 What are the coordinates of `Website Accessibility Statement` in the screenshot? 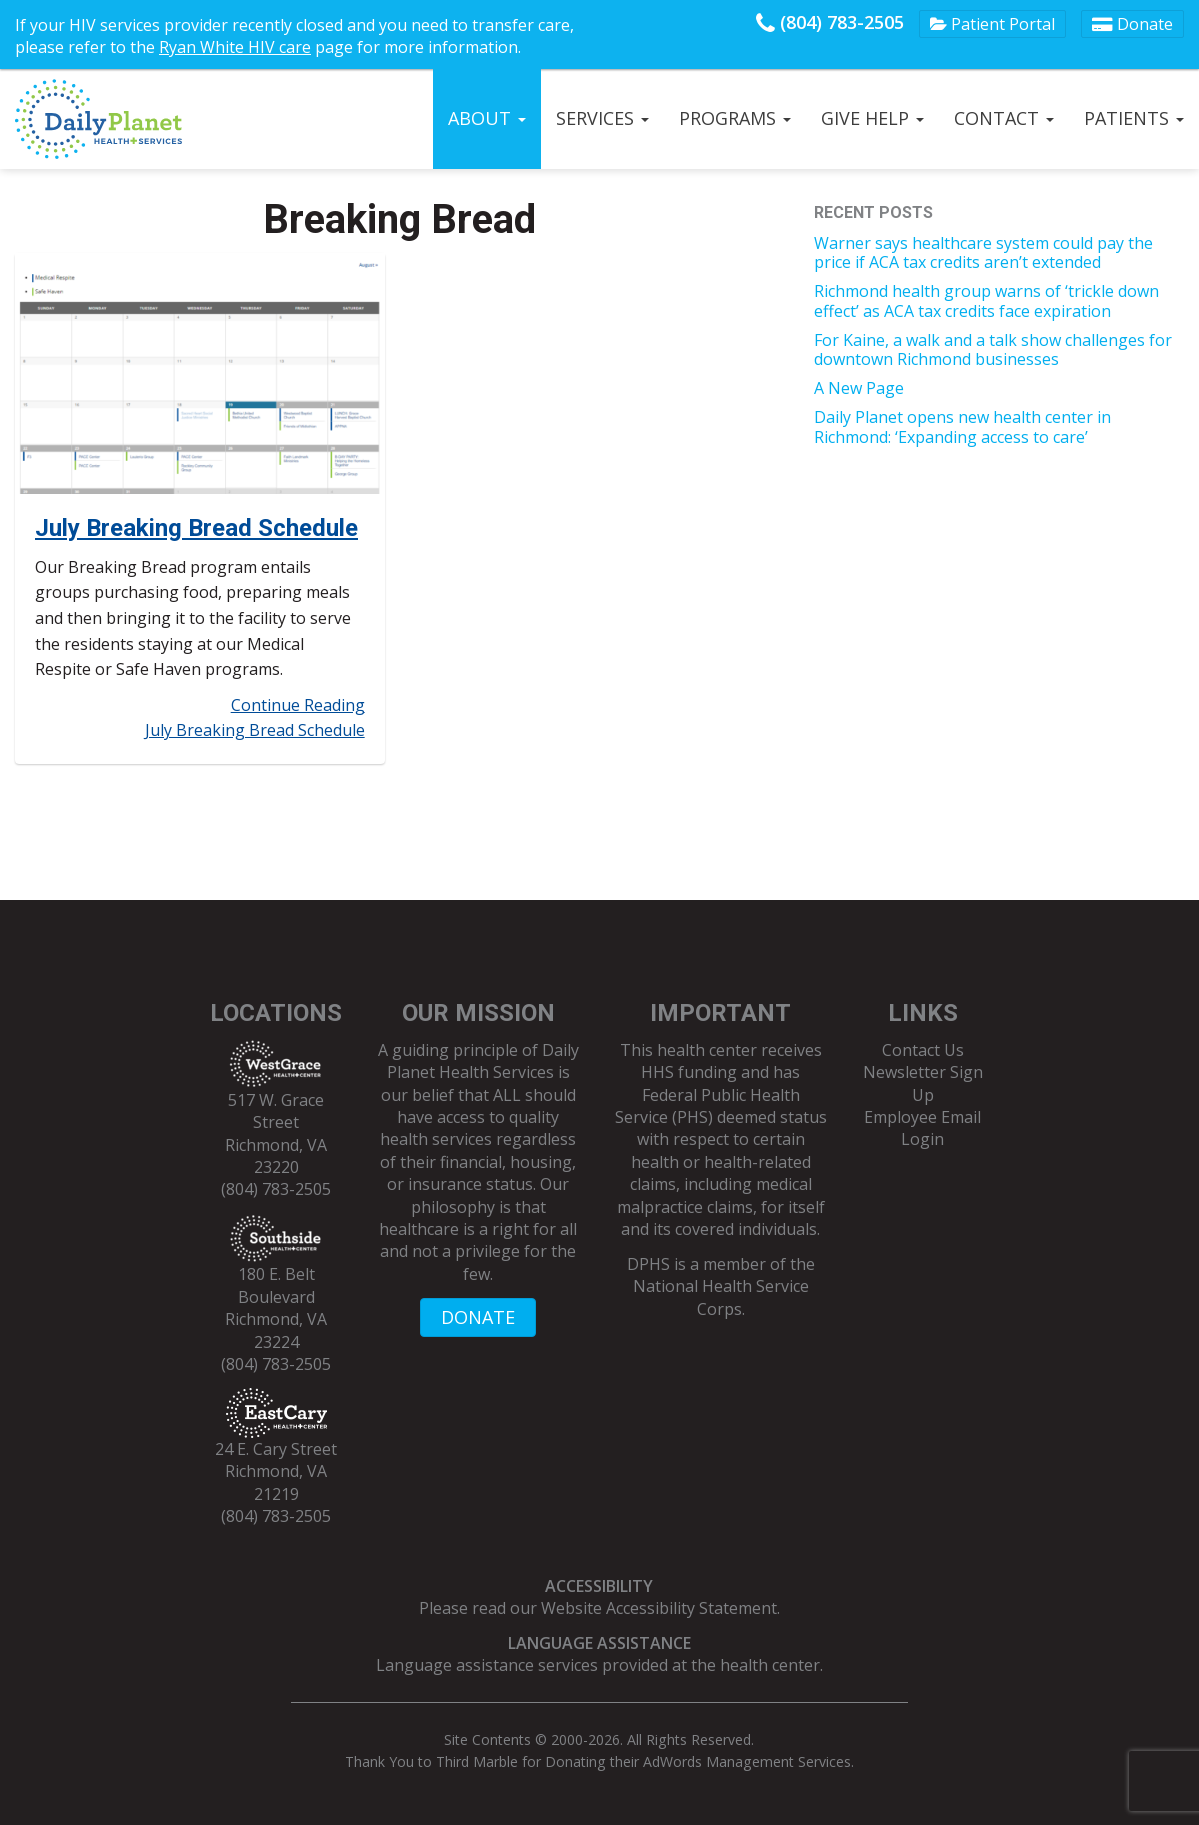 It's located at (659, 1608).